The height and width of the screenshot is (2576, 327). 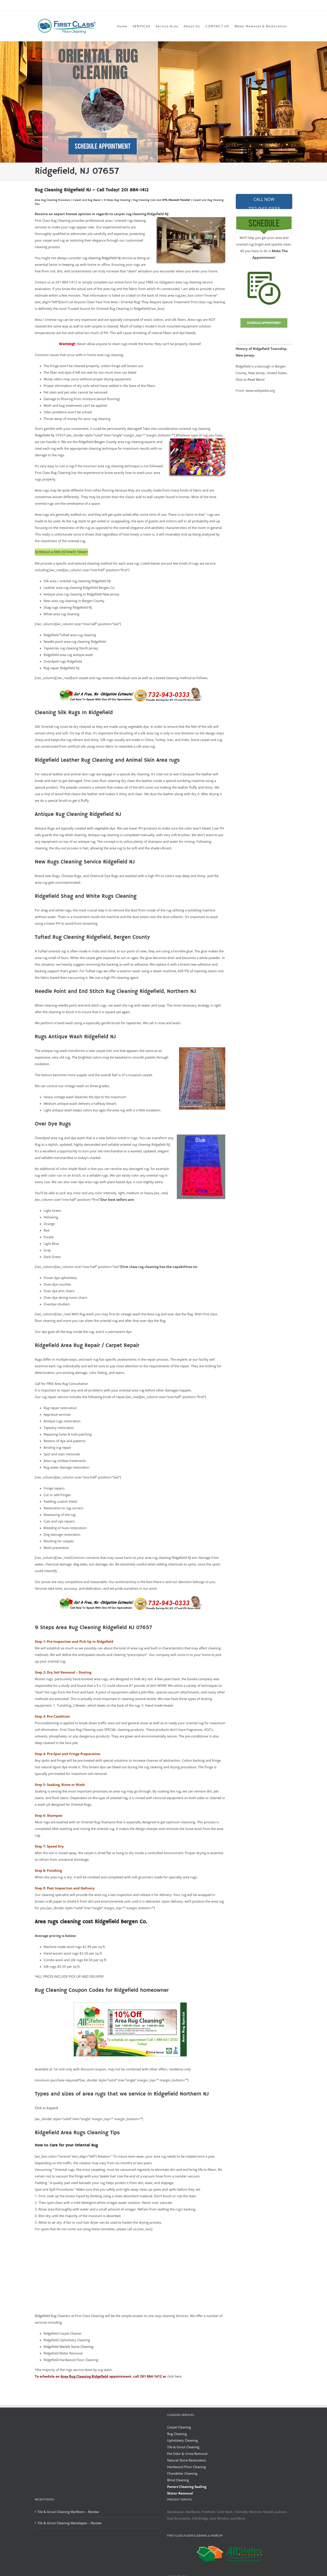 What do you see at coordinates (87, 200) in the screenshot?
I see `Carpet and Rug Repair` at bounding box center [87, 200].